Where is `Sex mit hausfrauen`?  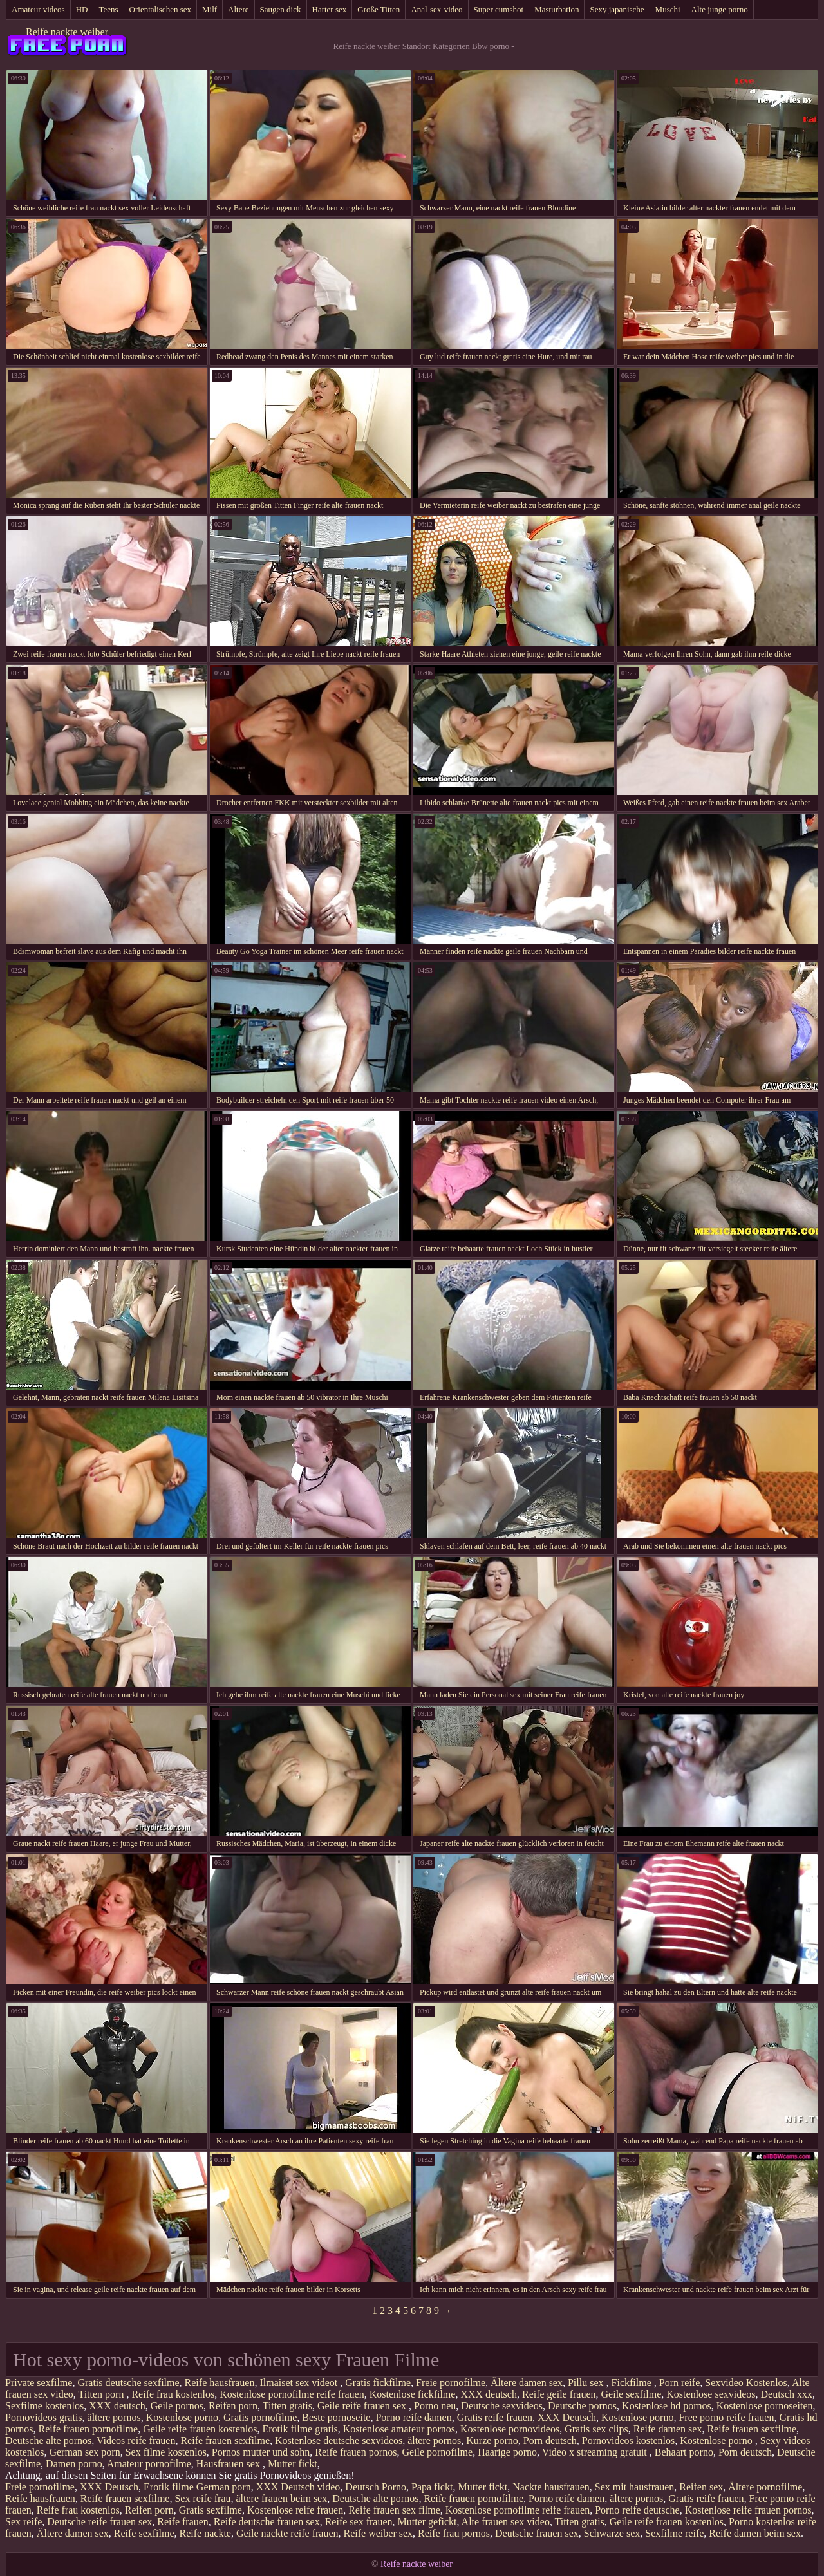 Sex mit hausfrauen is located at coordinates (635, 2486).